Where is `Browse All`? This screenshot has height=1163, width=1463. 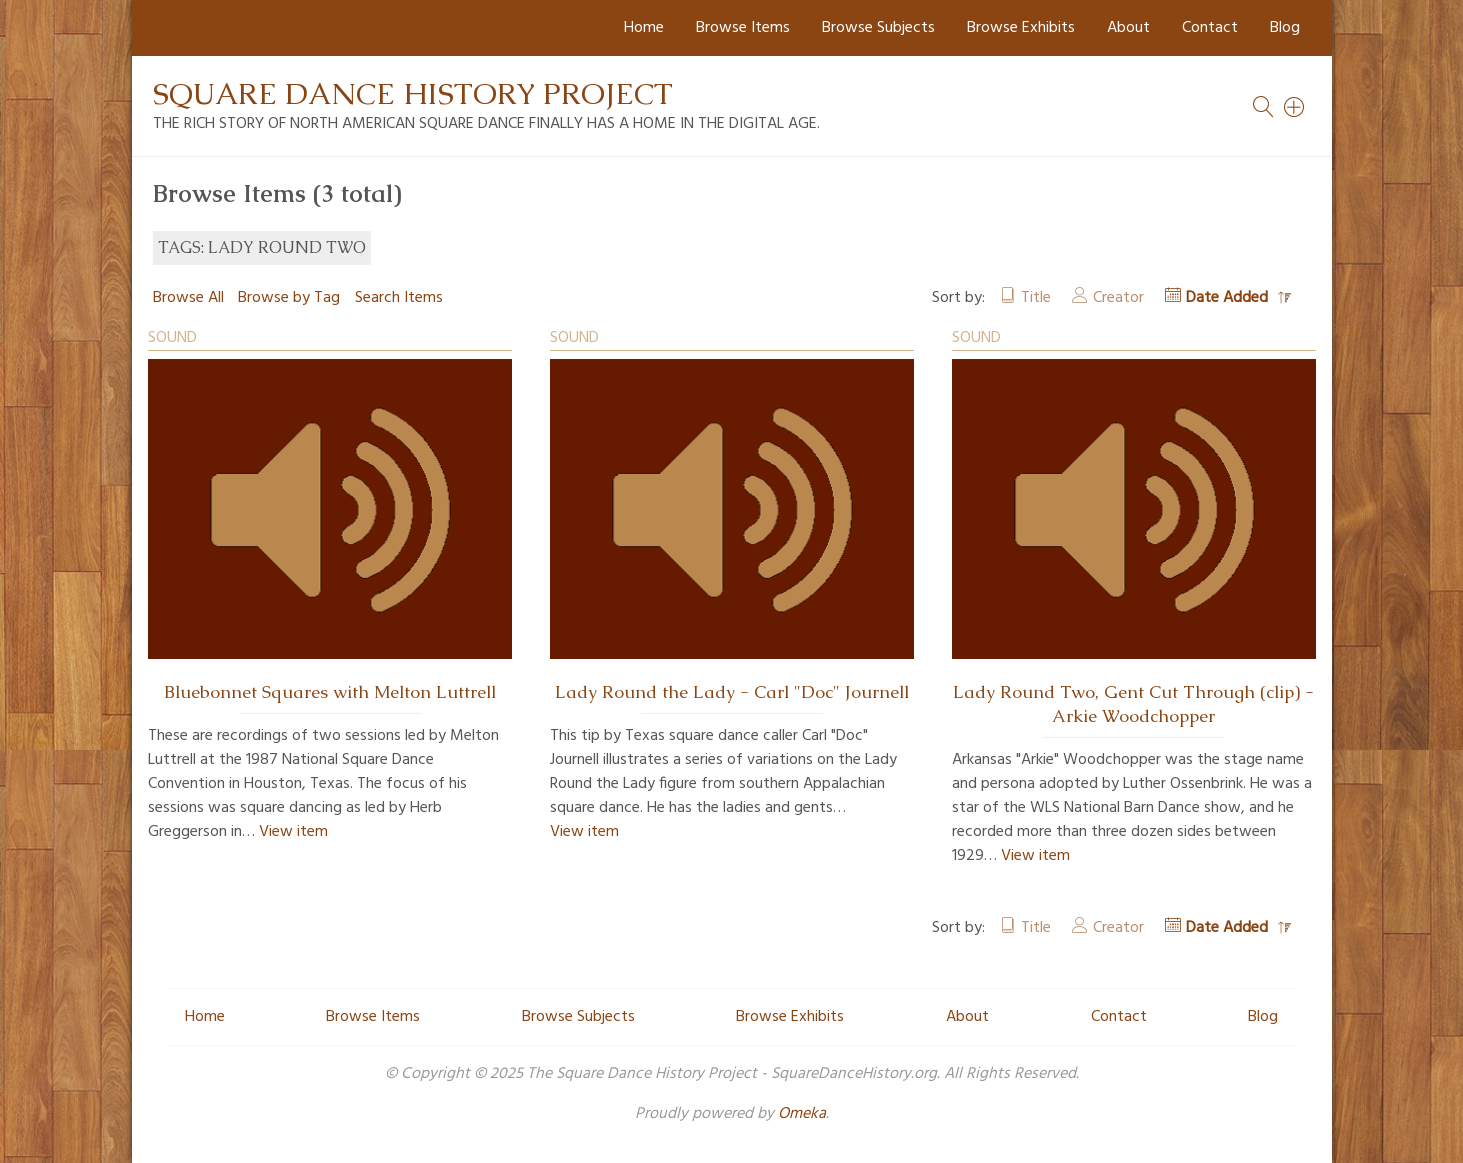
Browse All is located at coordinates (188, 298).